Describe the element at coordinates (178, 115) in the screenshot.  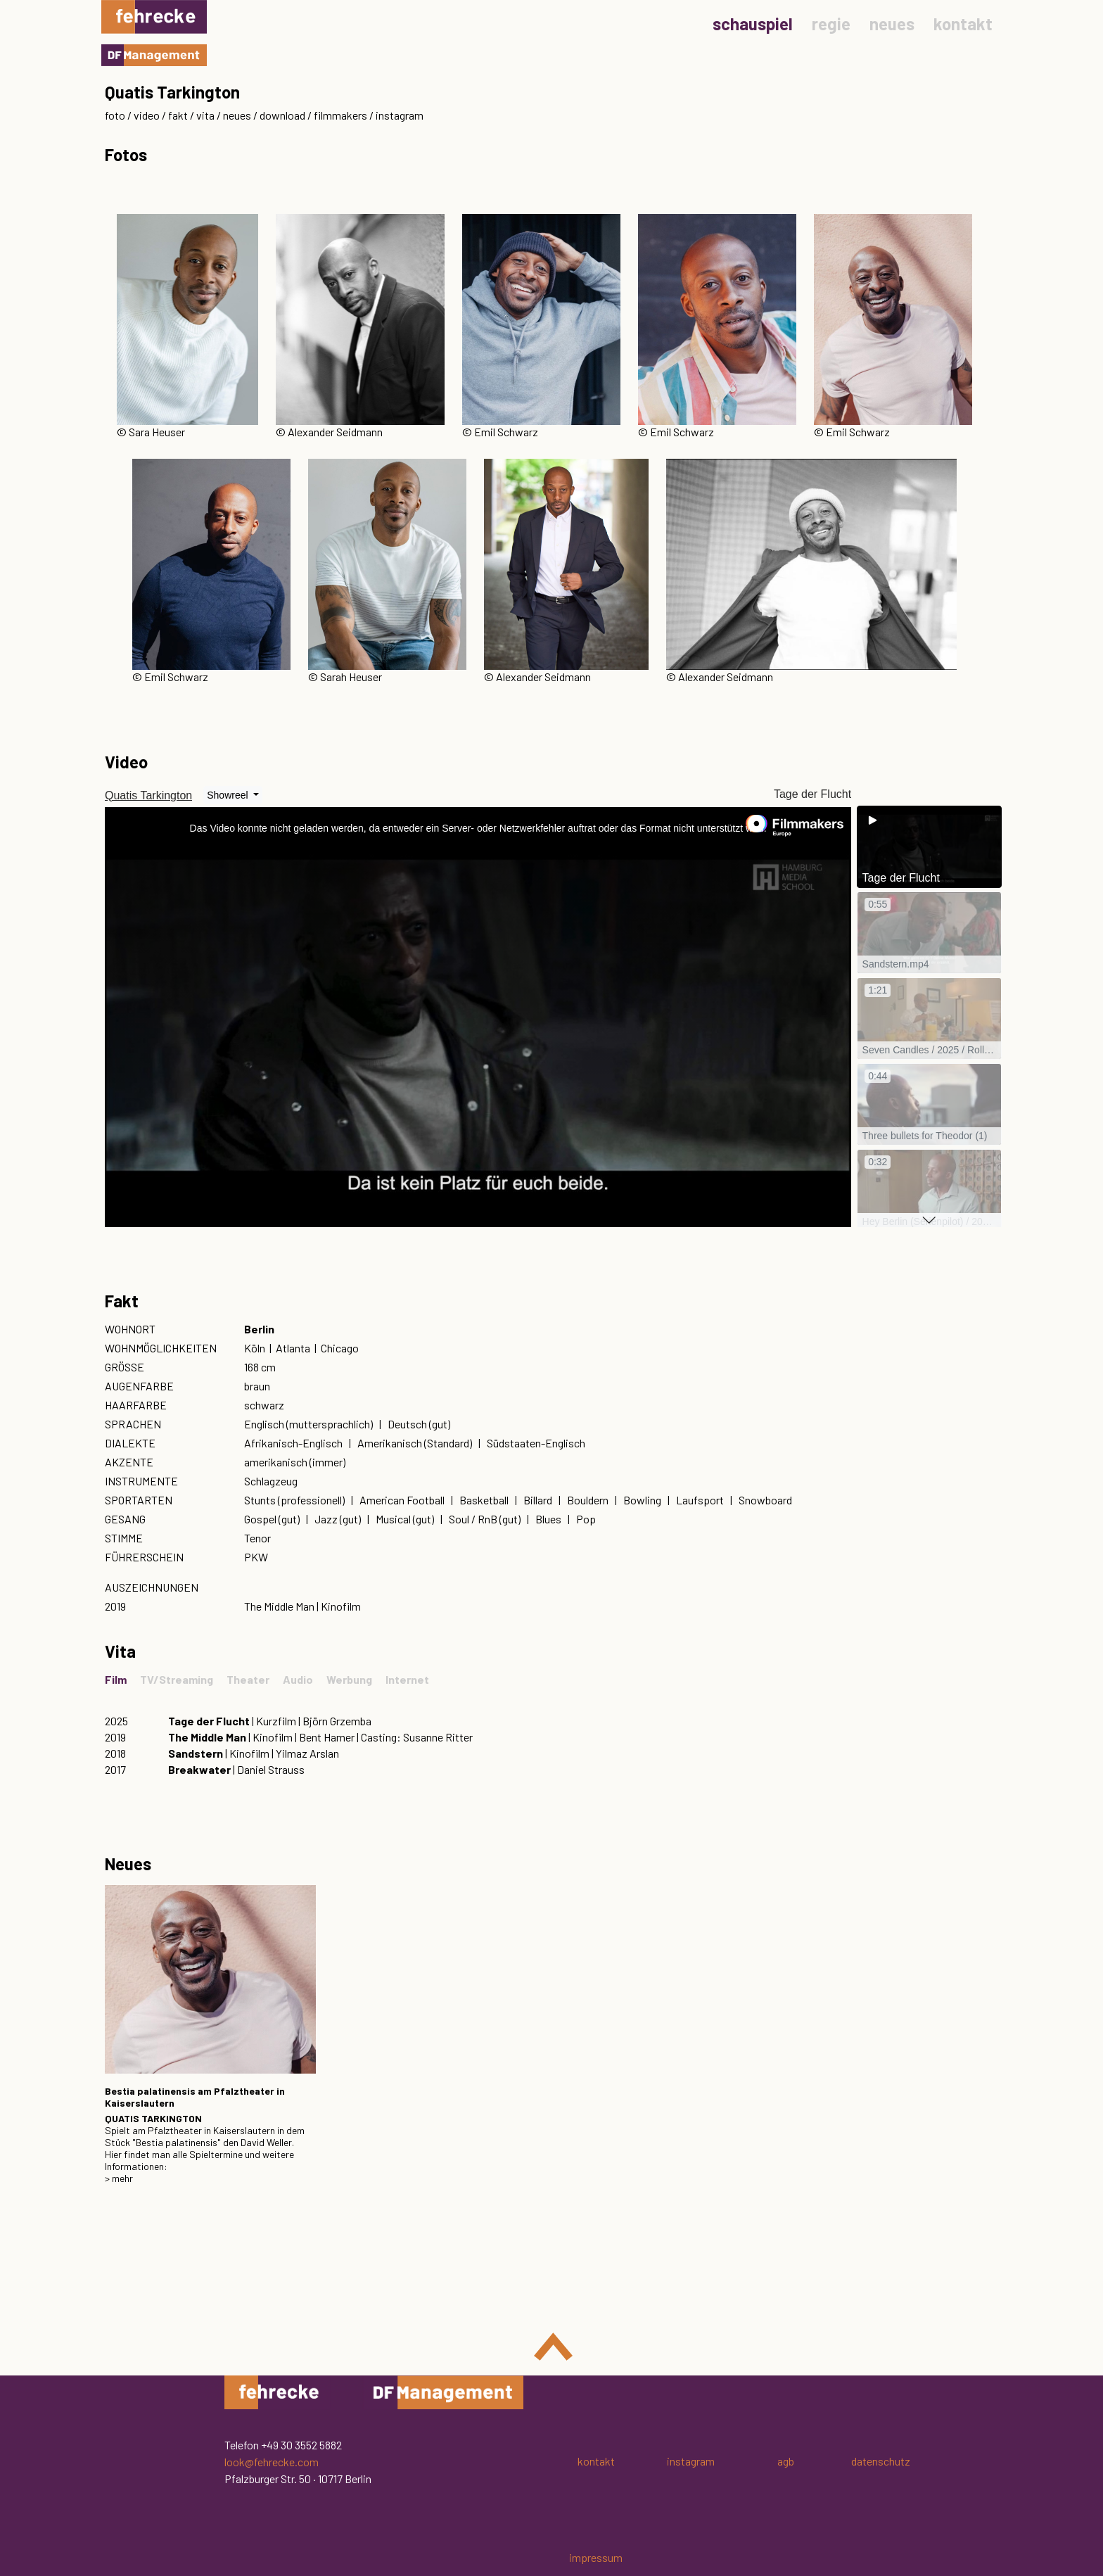
I see `fakt` at that location.